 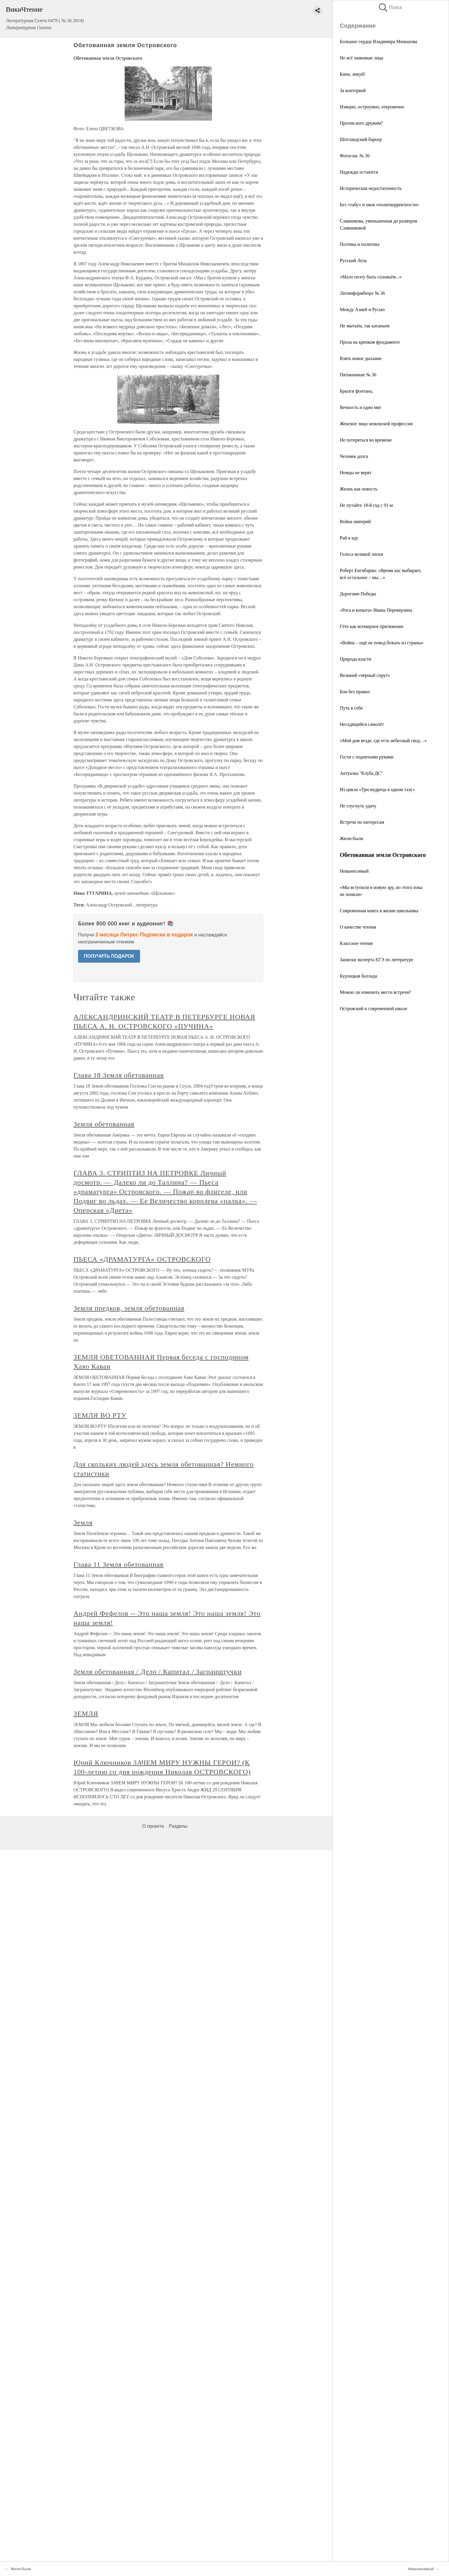 What do you see at coordinates (352, 74) in the screenshot?
I see `Киев, ликуй!` at bounding box center [352, 74].